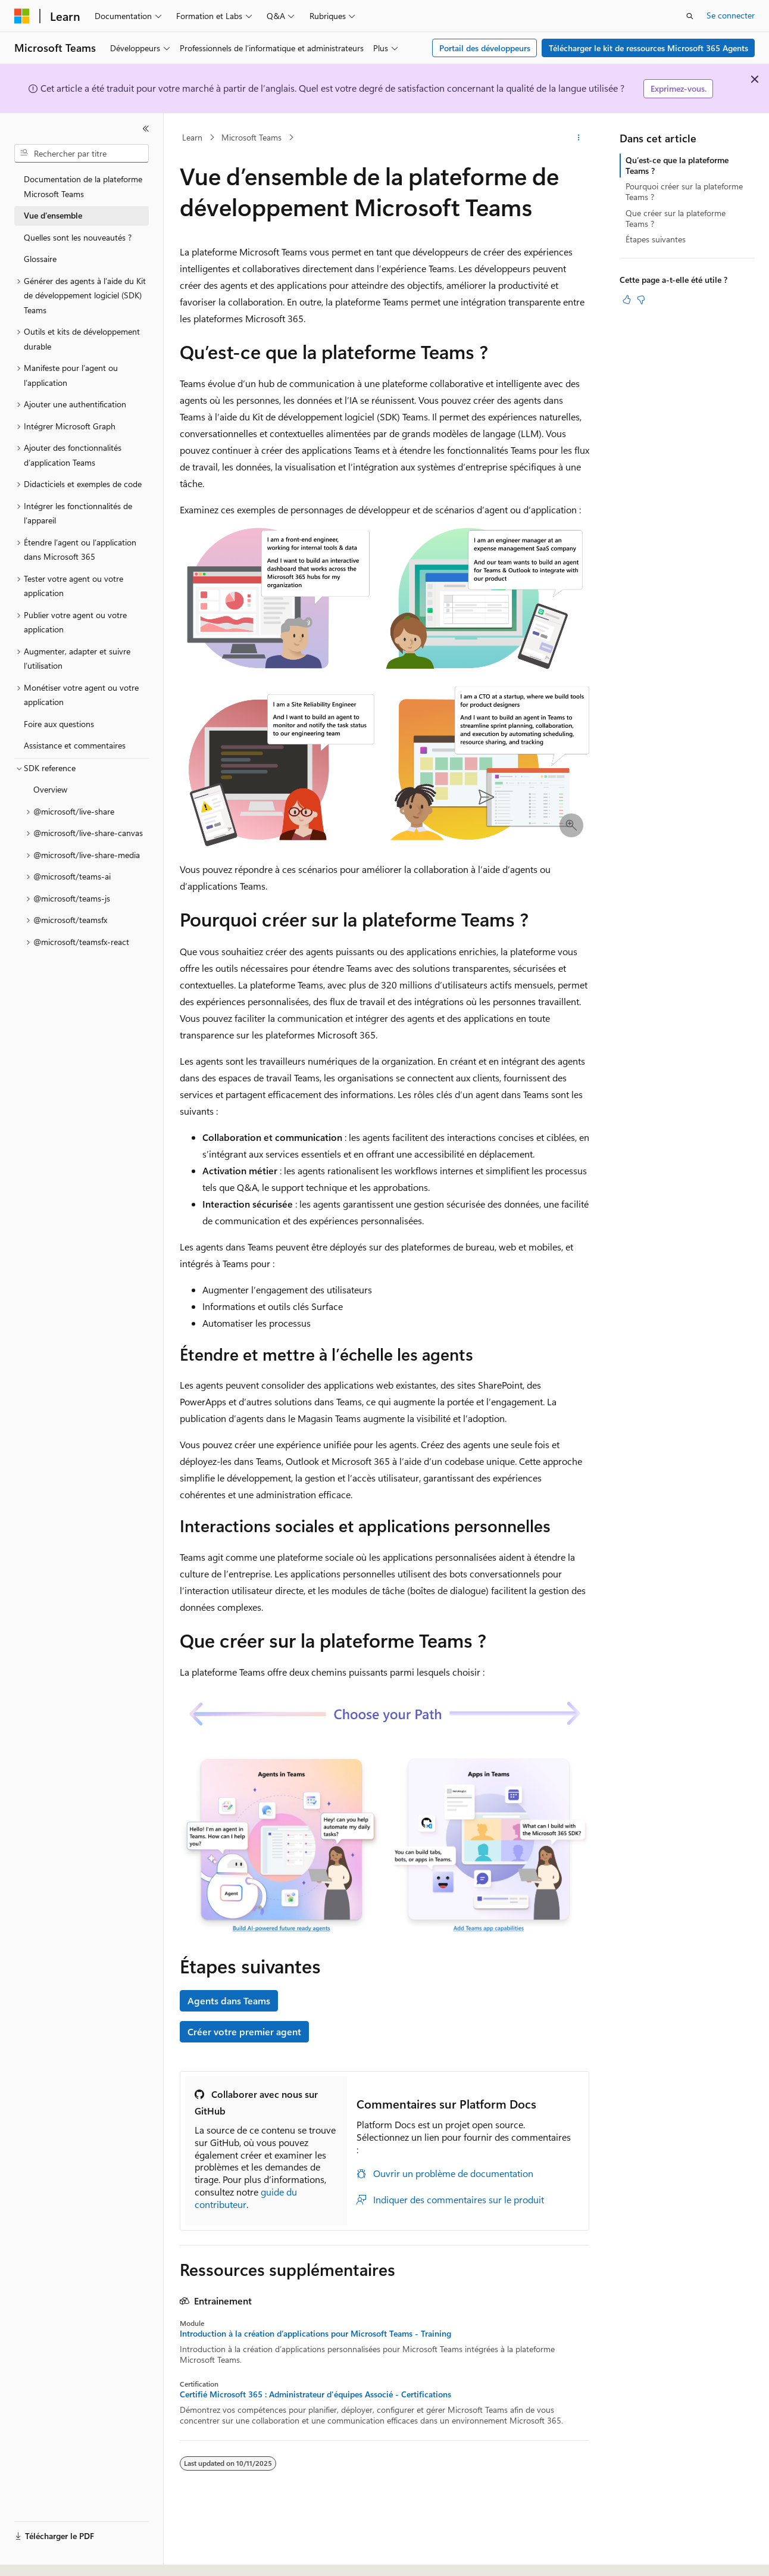  What do you see at coordinates (75, 745) in the screenshot?
I see `Assistance et commentaires [treeitem]` at bounding box center [75, 745].